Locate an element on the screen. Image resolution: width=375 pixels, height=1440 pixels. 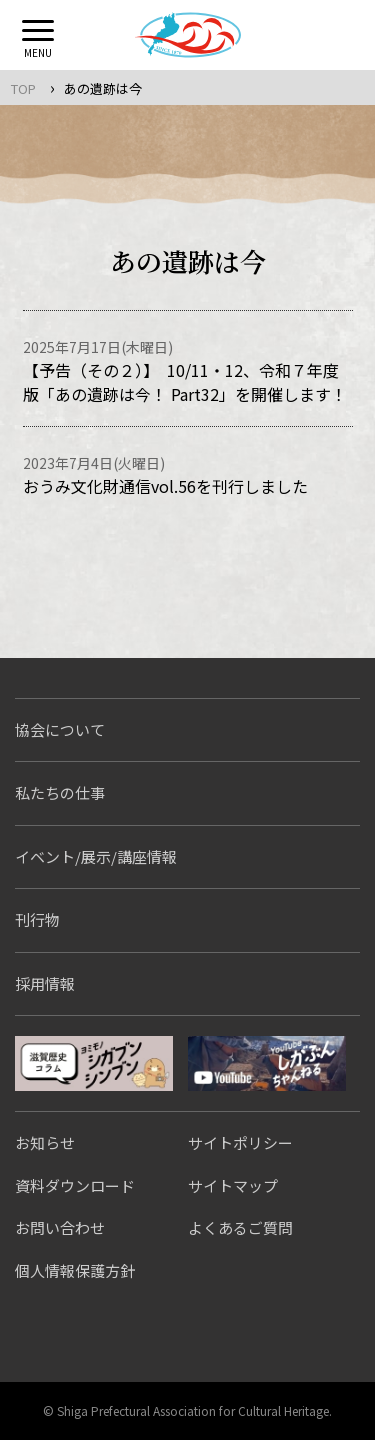
しがぶんちゃんねる is located at coordinates (267, 1063).